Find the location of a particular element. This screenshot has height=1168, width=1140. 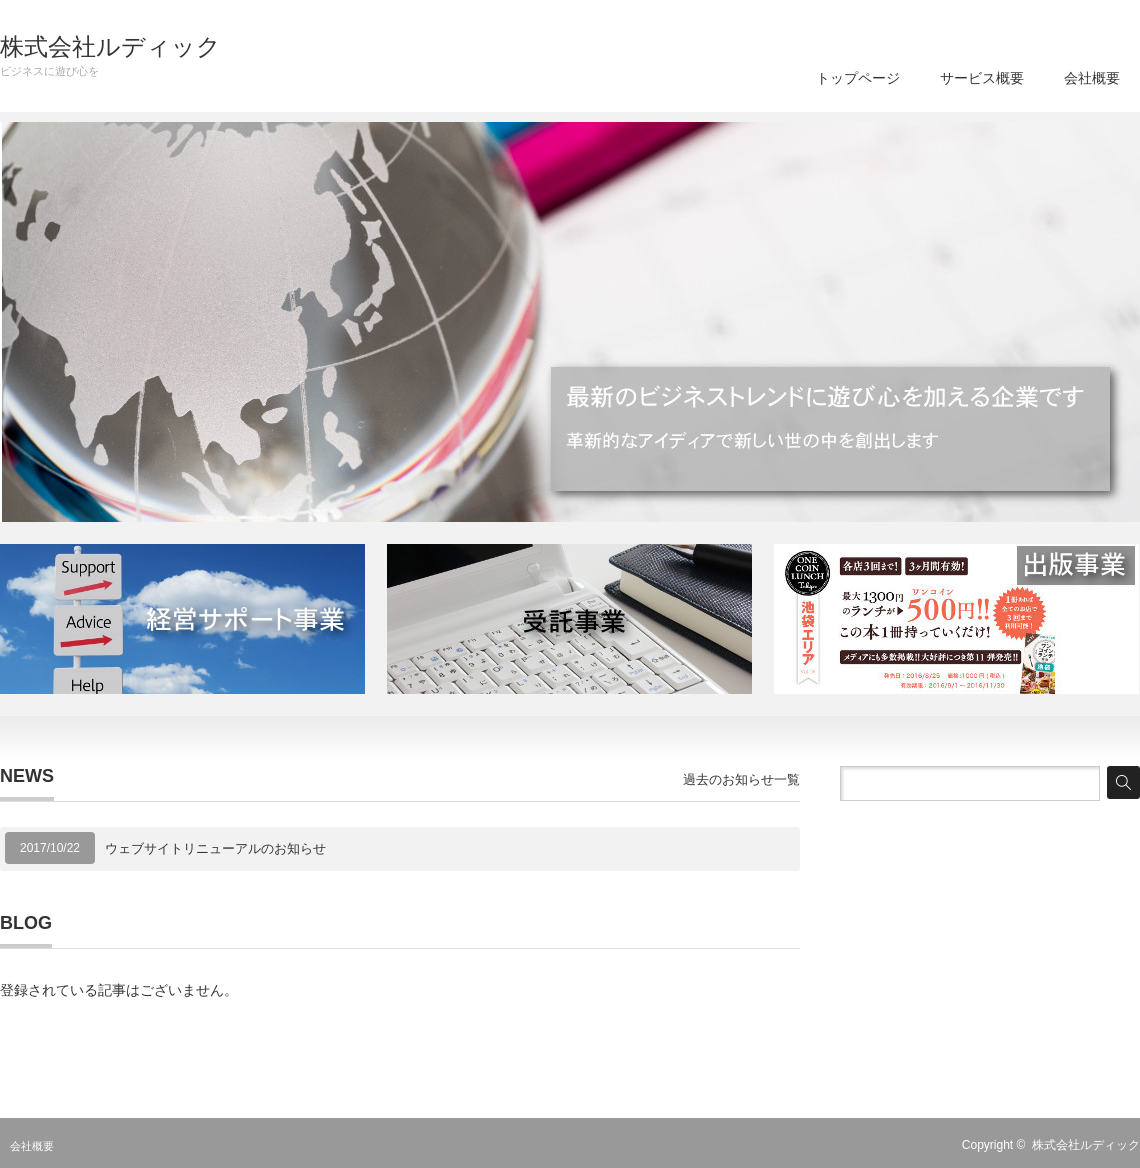

トップページ is located at coordinates (858, 78).